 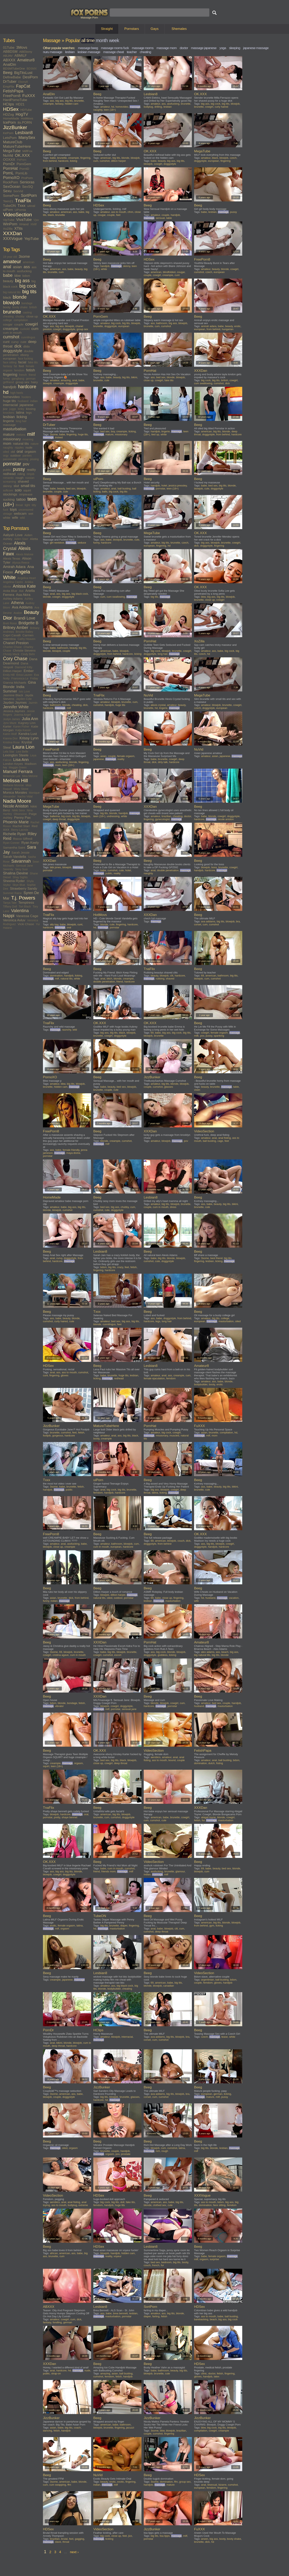 I want to click on Ember, so click(x=29, y=671).